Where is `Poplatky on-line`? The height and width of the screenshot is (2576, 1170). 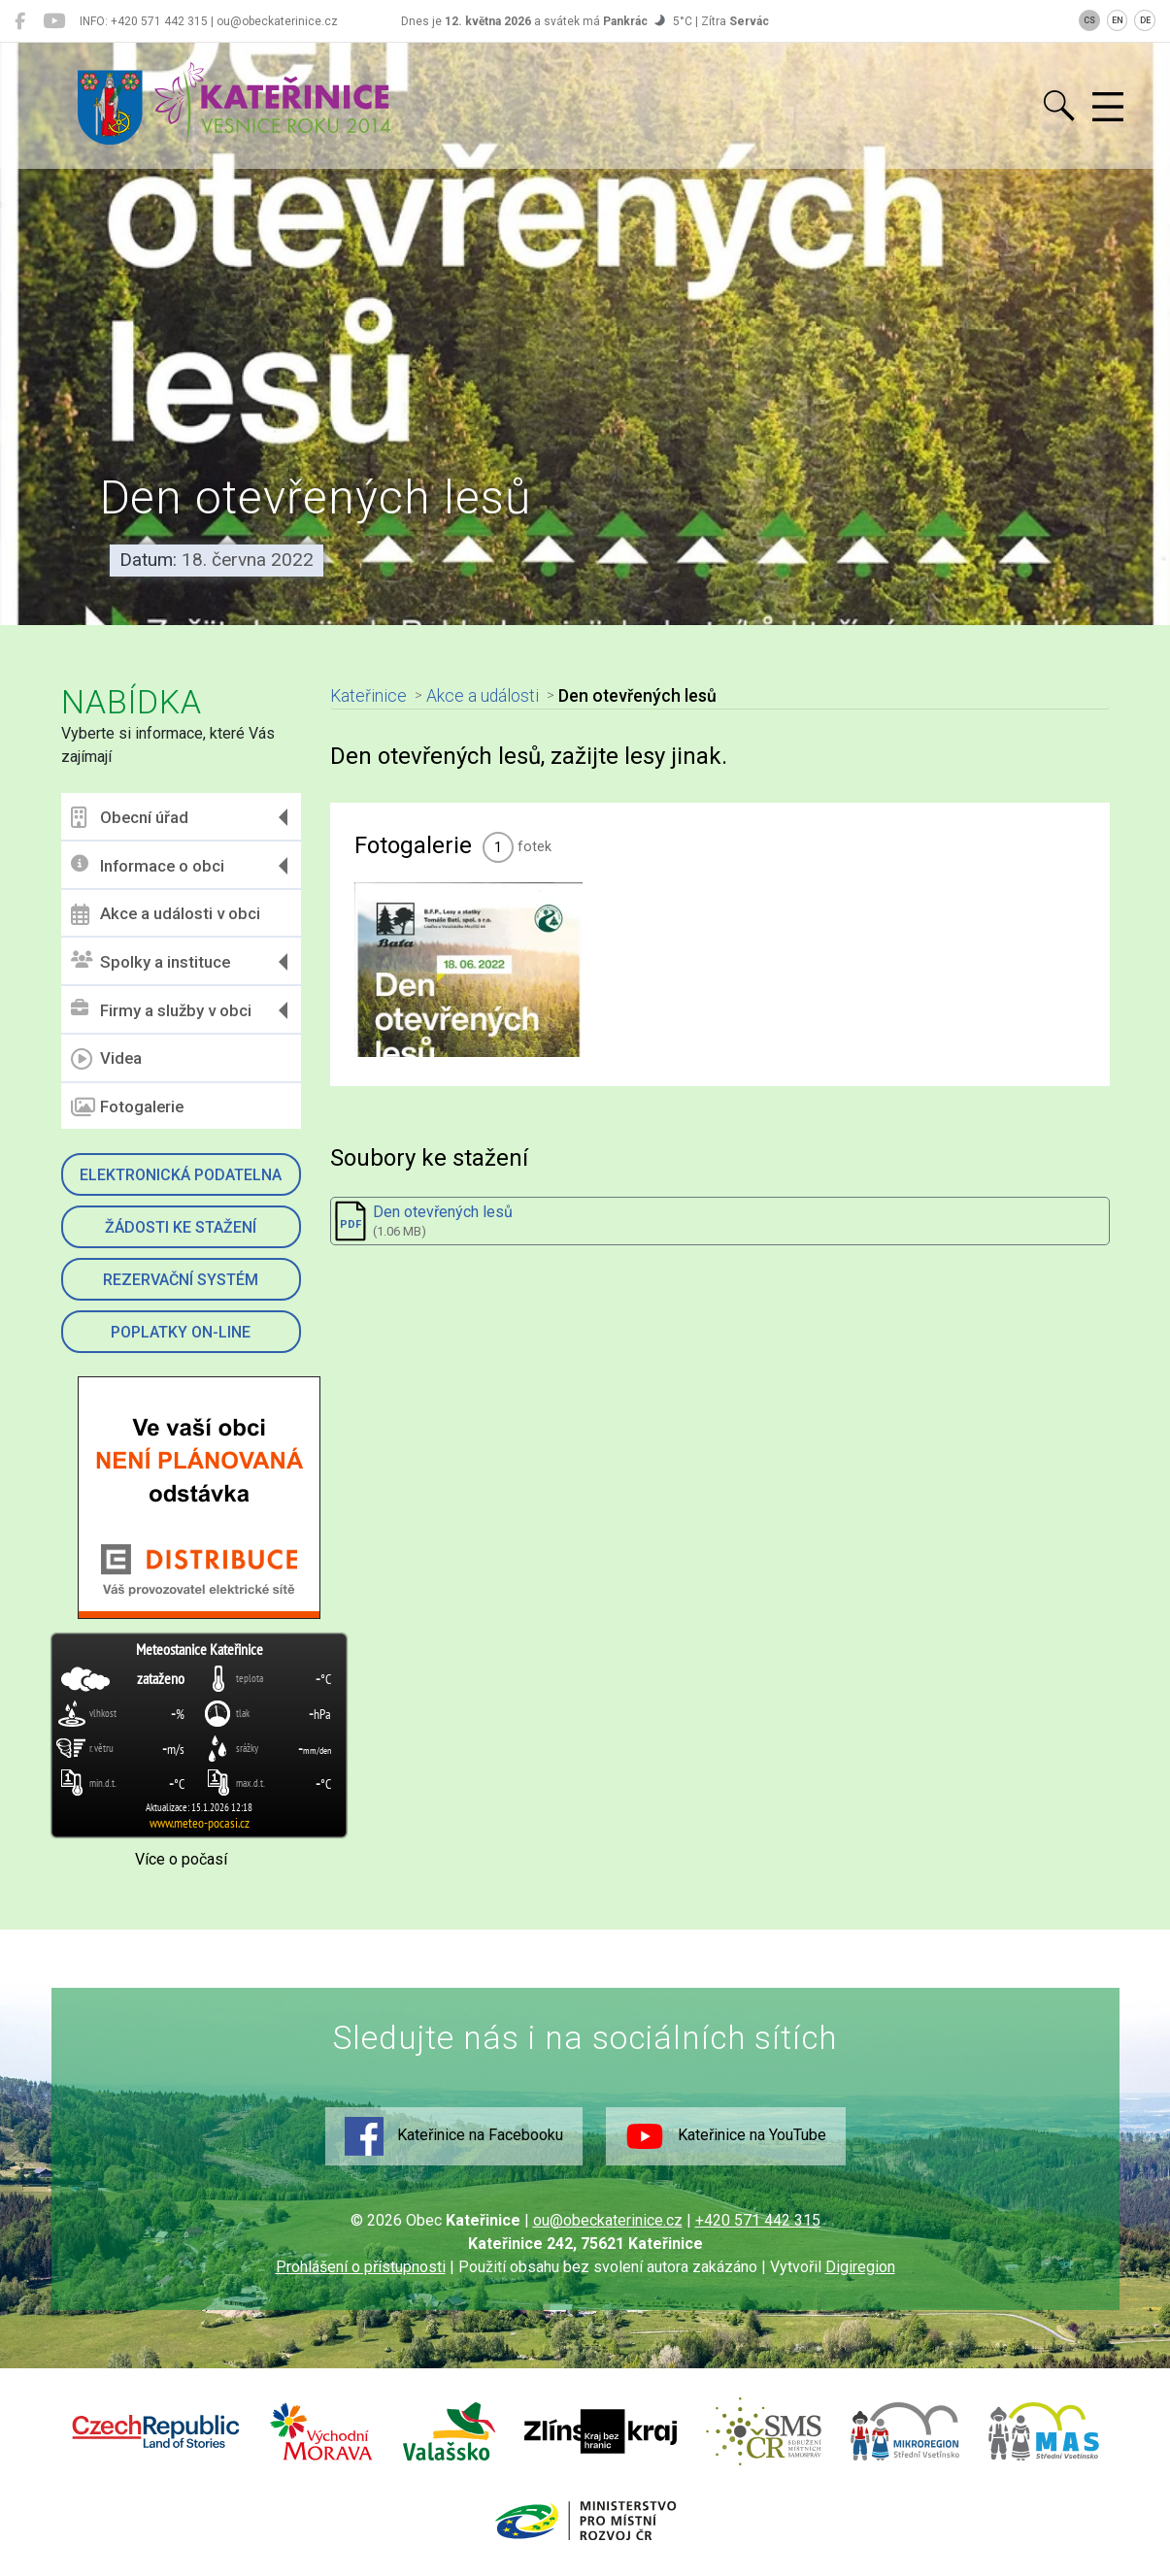
Poplatky on-line is located at coordinates (181, 1332).